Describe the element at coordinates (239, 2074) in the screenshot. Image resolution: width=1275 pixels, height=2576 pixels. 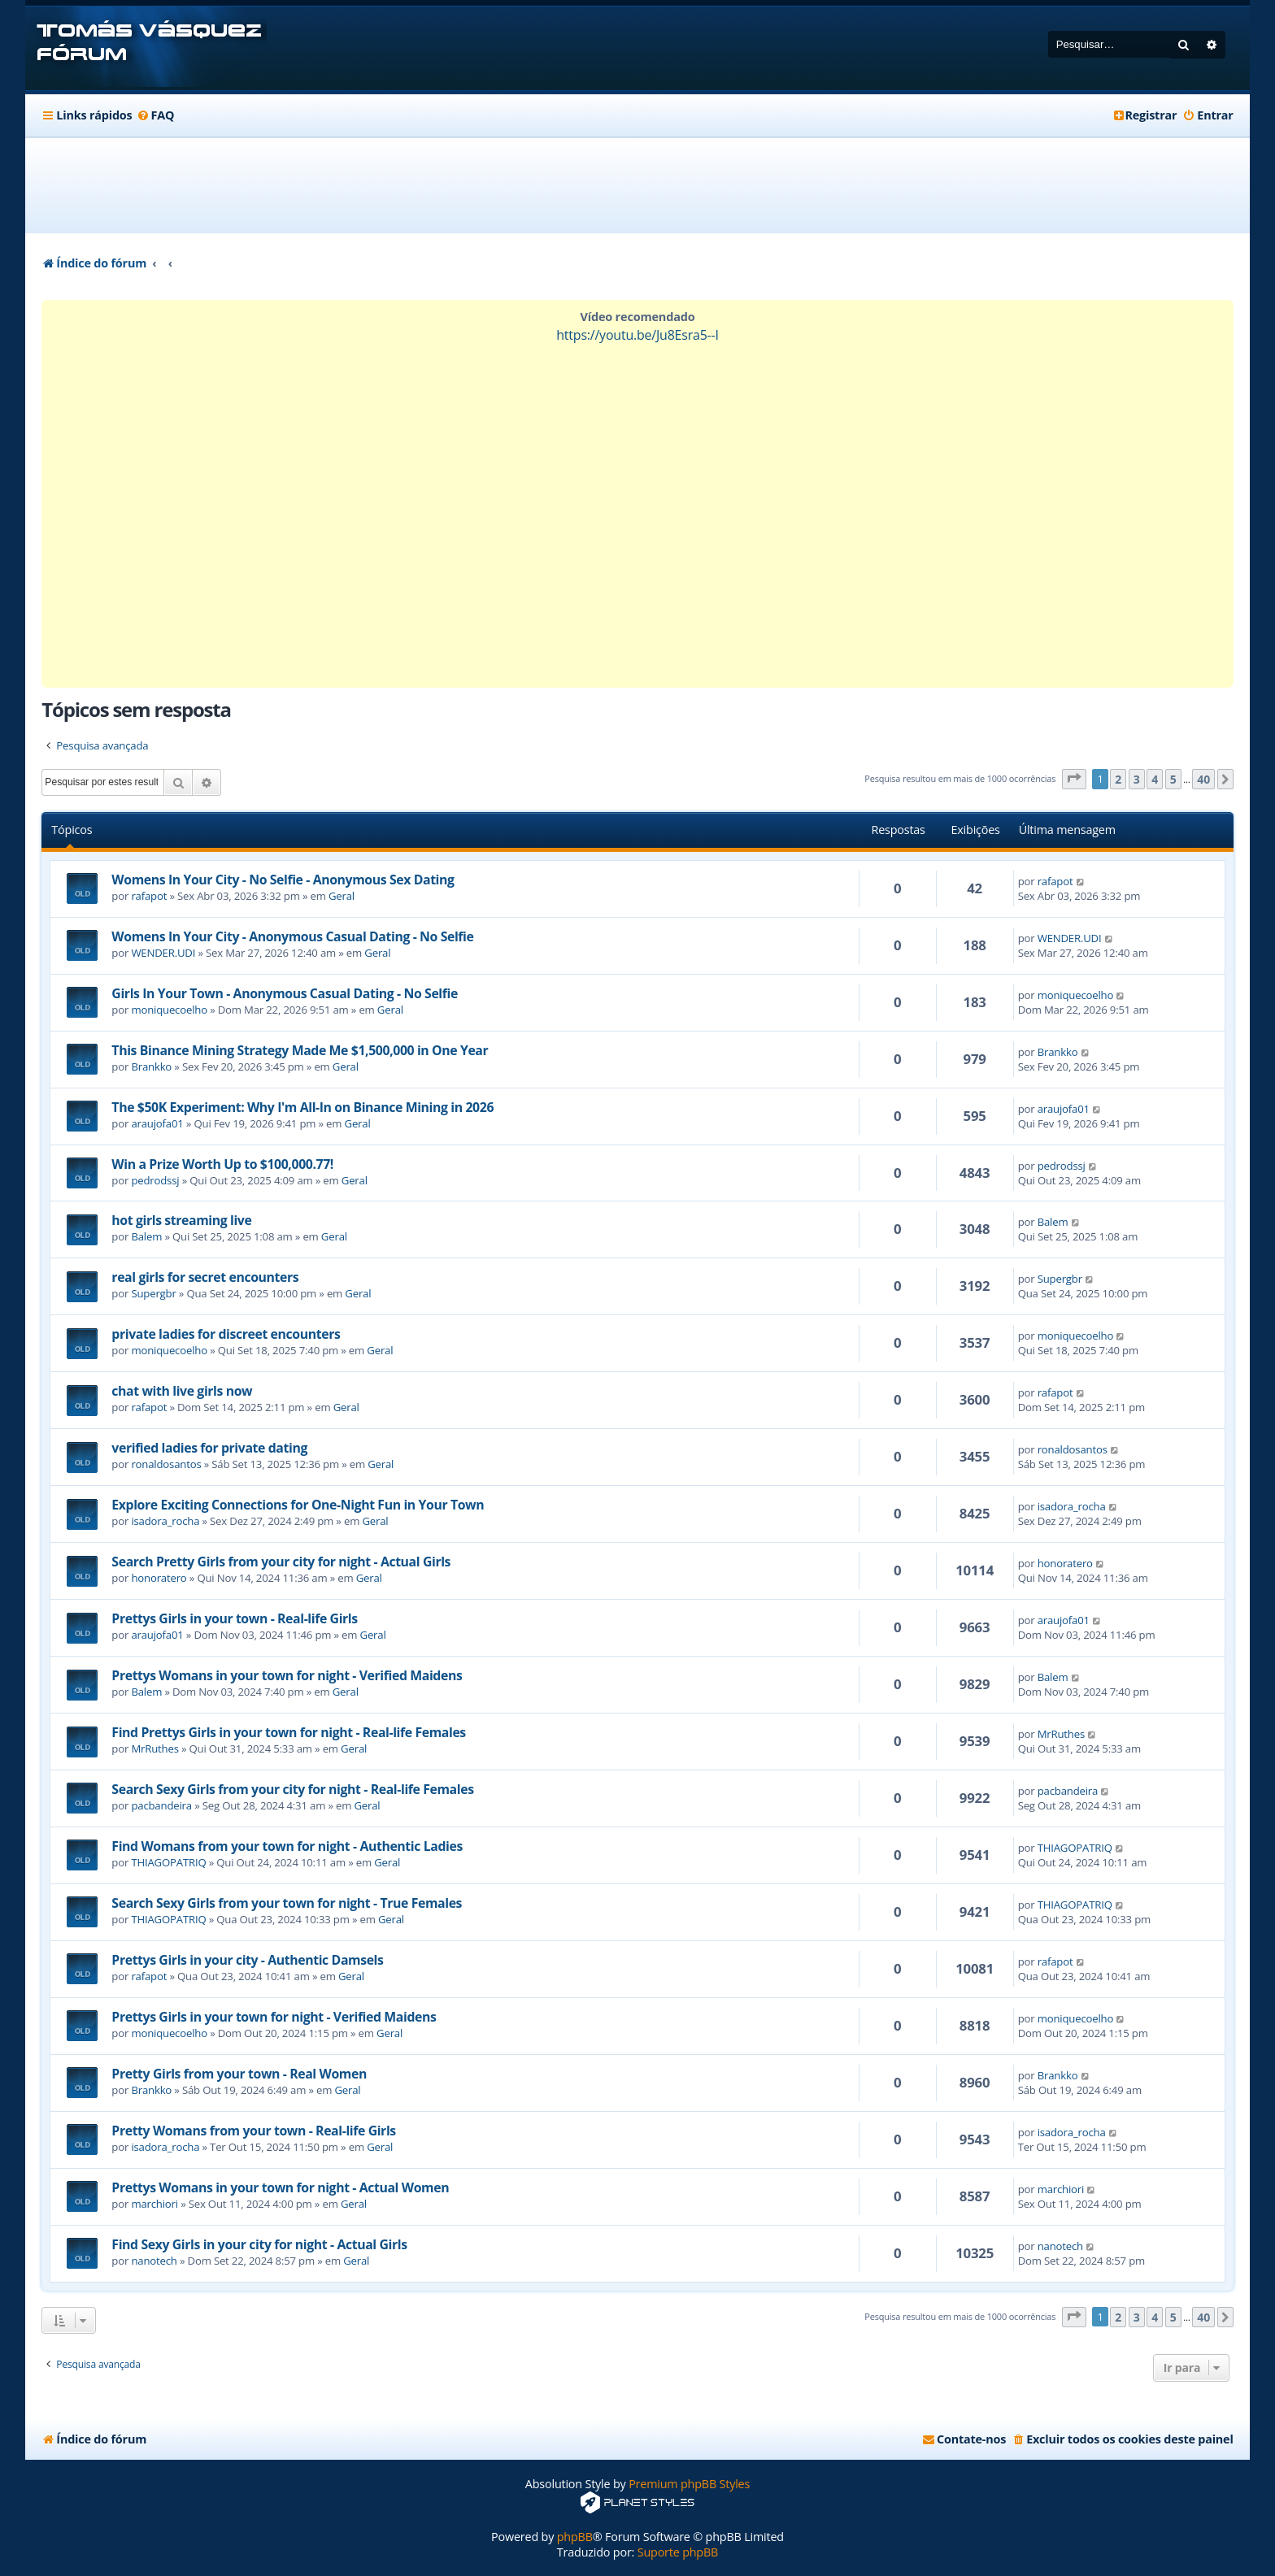
I see `Pretty Girls from your town - Real Women` at that location.